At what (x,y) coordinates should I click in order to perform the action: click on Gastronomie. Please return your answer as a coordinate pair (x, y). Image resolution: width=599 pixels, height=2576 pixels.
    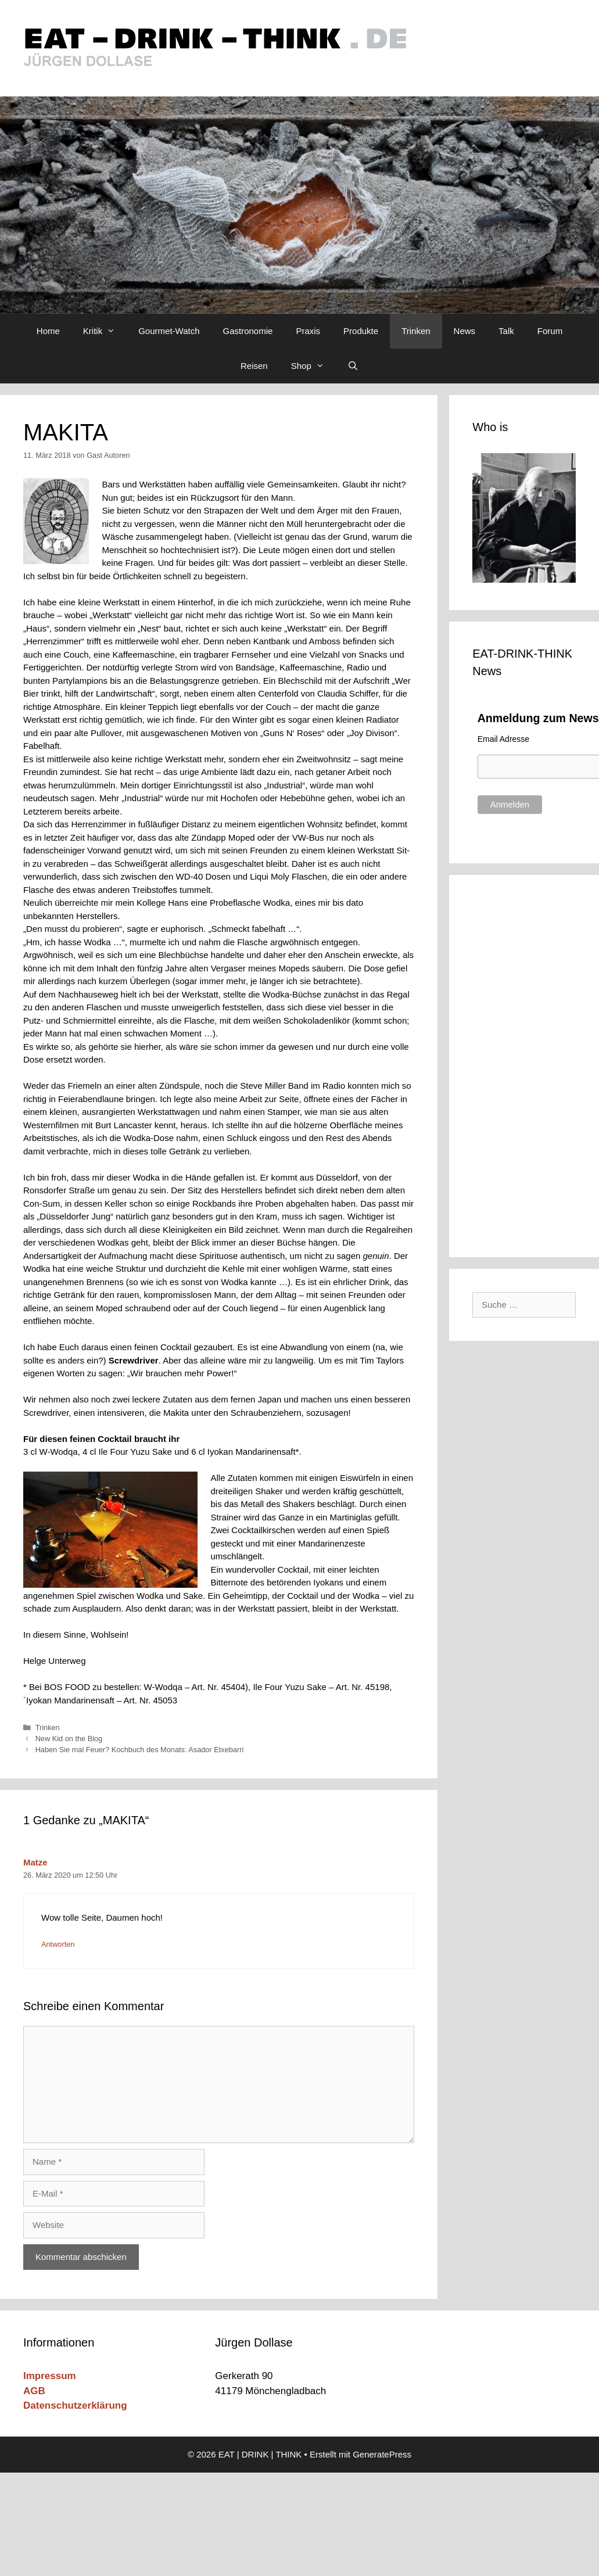
    Looking at the image, I should click on (248, 331).